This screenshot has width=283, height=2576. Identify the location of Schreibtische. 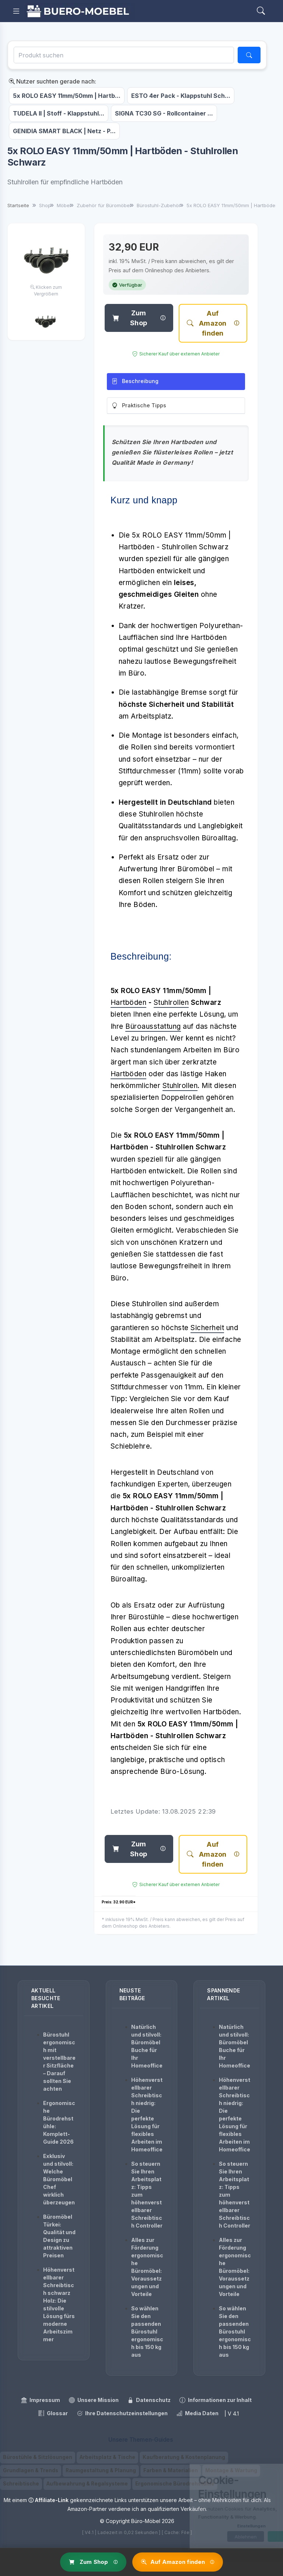
(21, 2484).